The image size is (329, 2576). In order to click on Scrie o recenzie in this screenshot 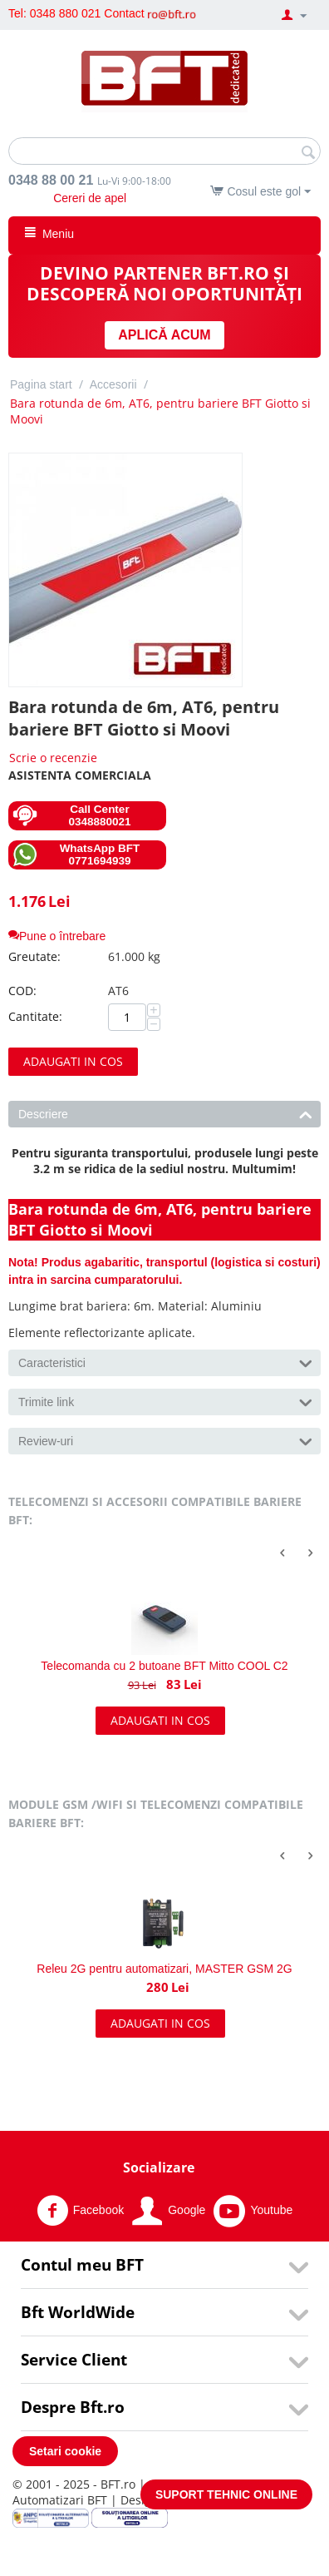, I will do `click(53, 757)`.